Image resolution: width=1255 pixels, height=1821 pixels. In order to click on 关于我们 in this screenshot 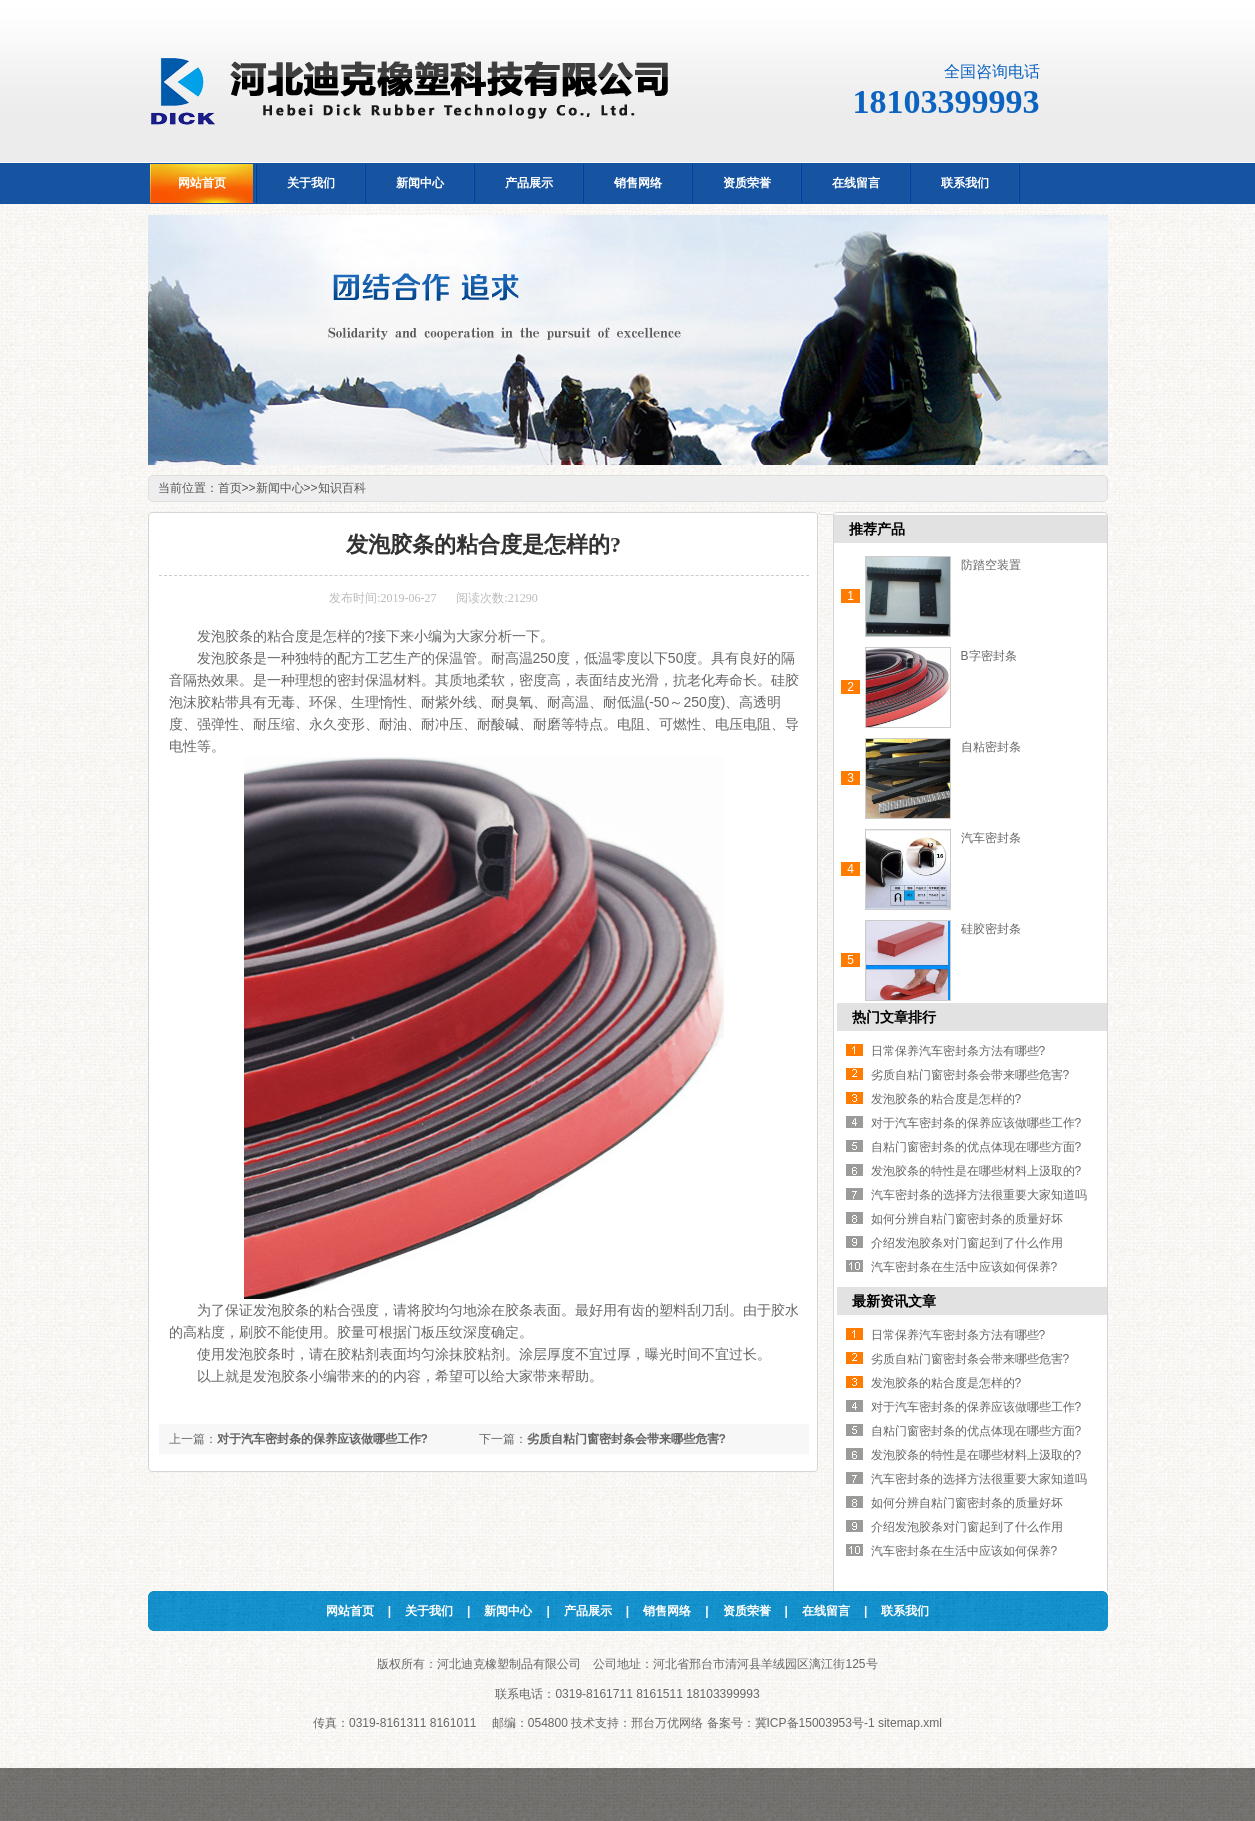, I will do `click(429, 1611)`.